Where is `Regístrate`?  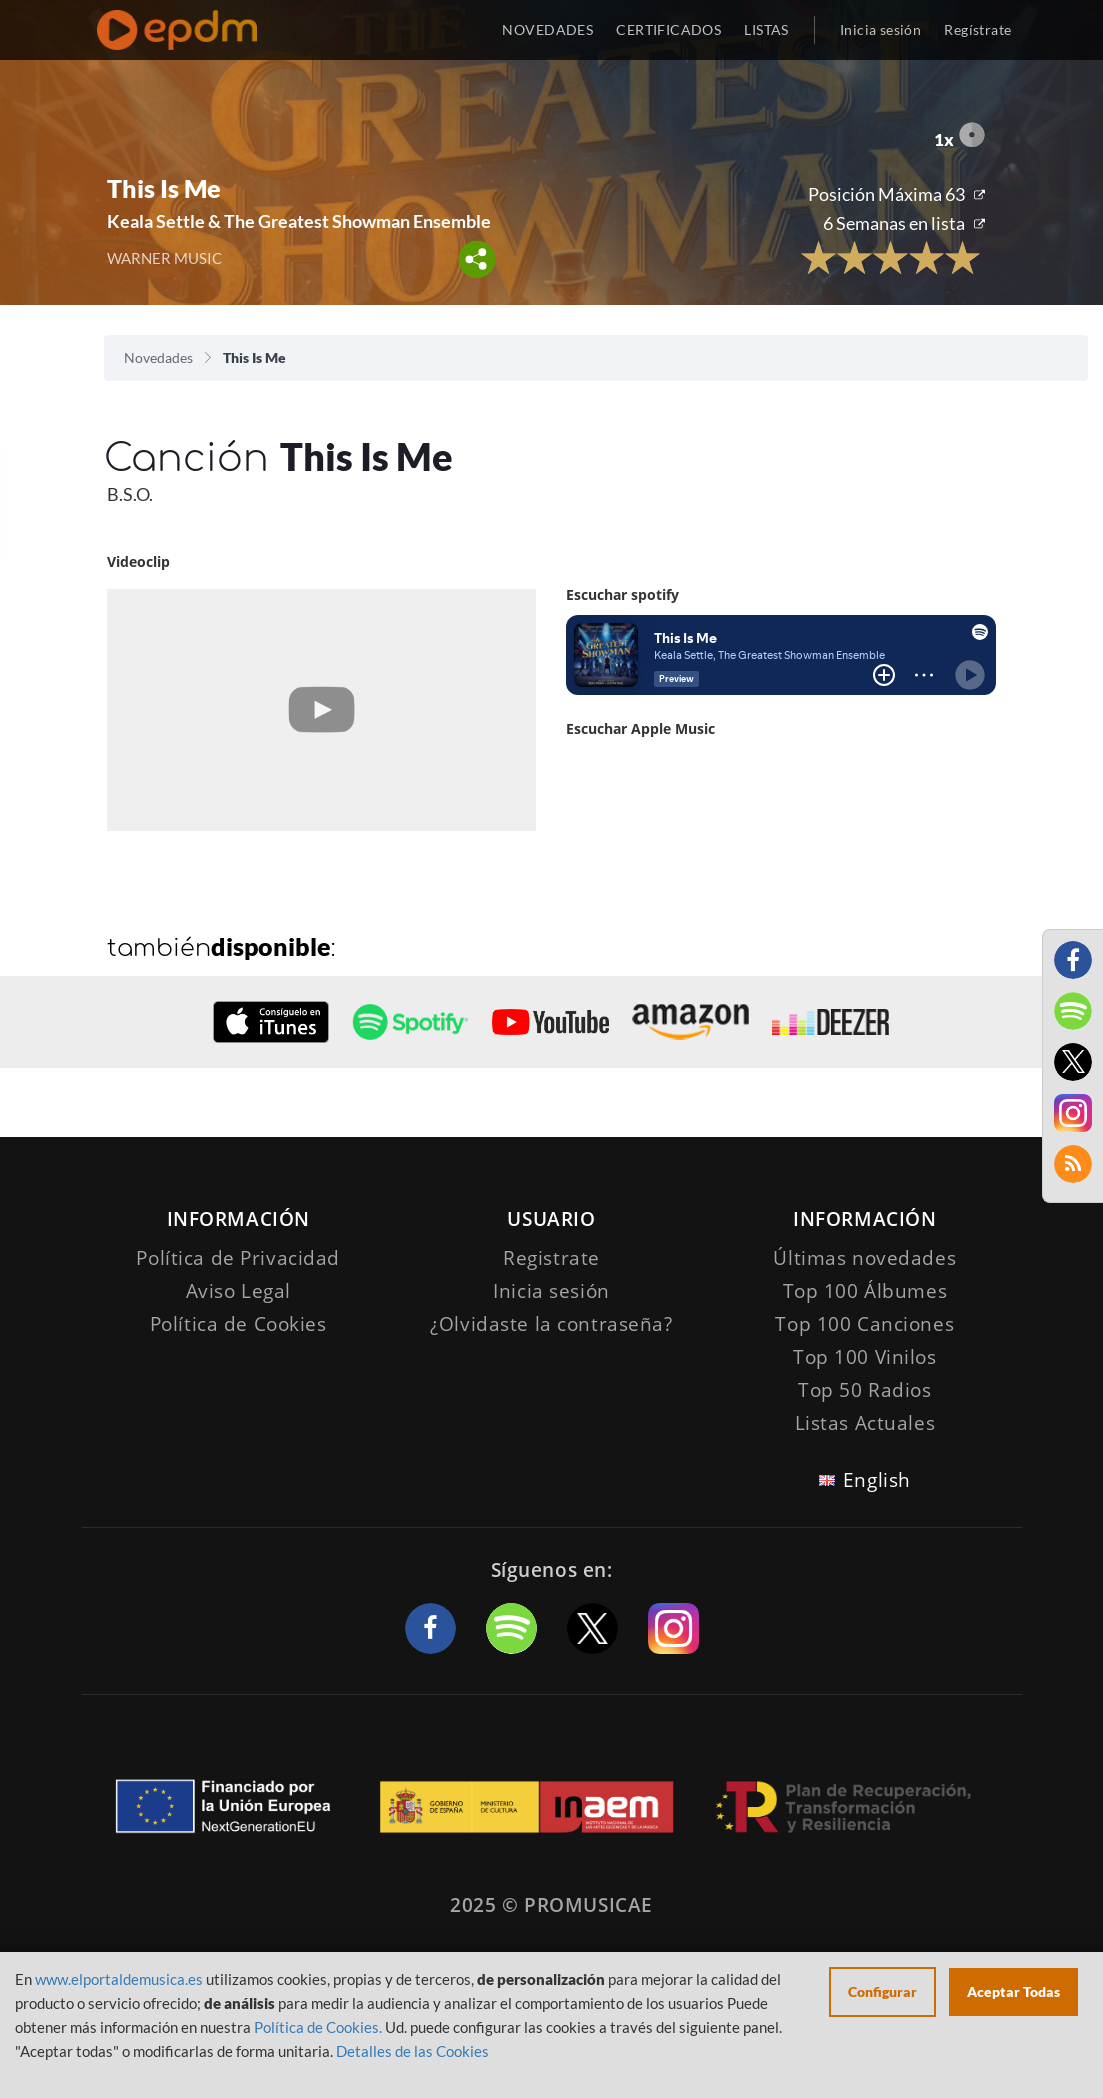
Regístrate is located at coordinates (977, 29).